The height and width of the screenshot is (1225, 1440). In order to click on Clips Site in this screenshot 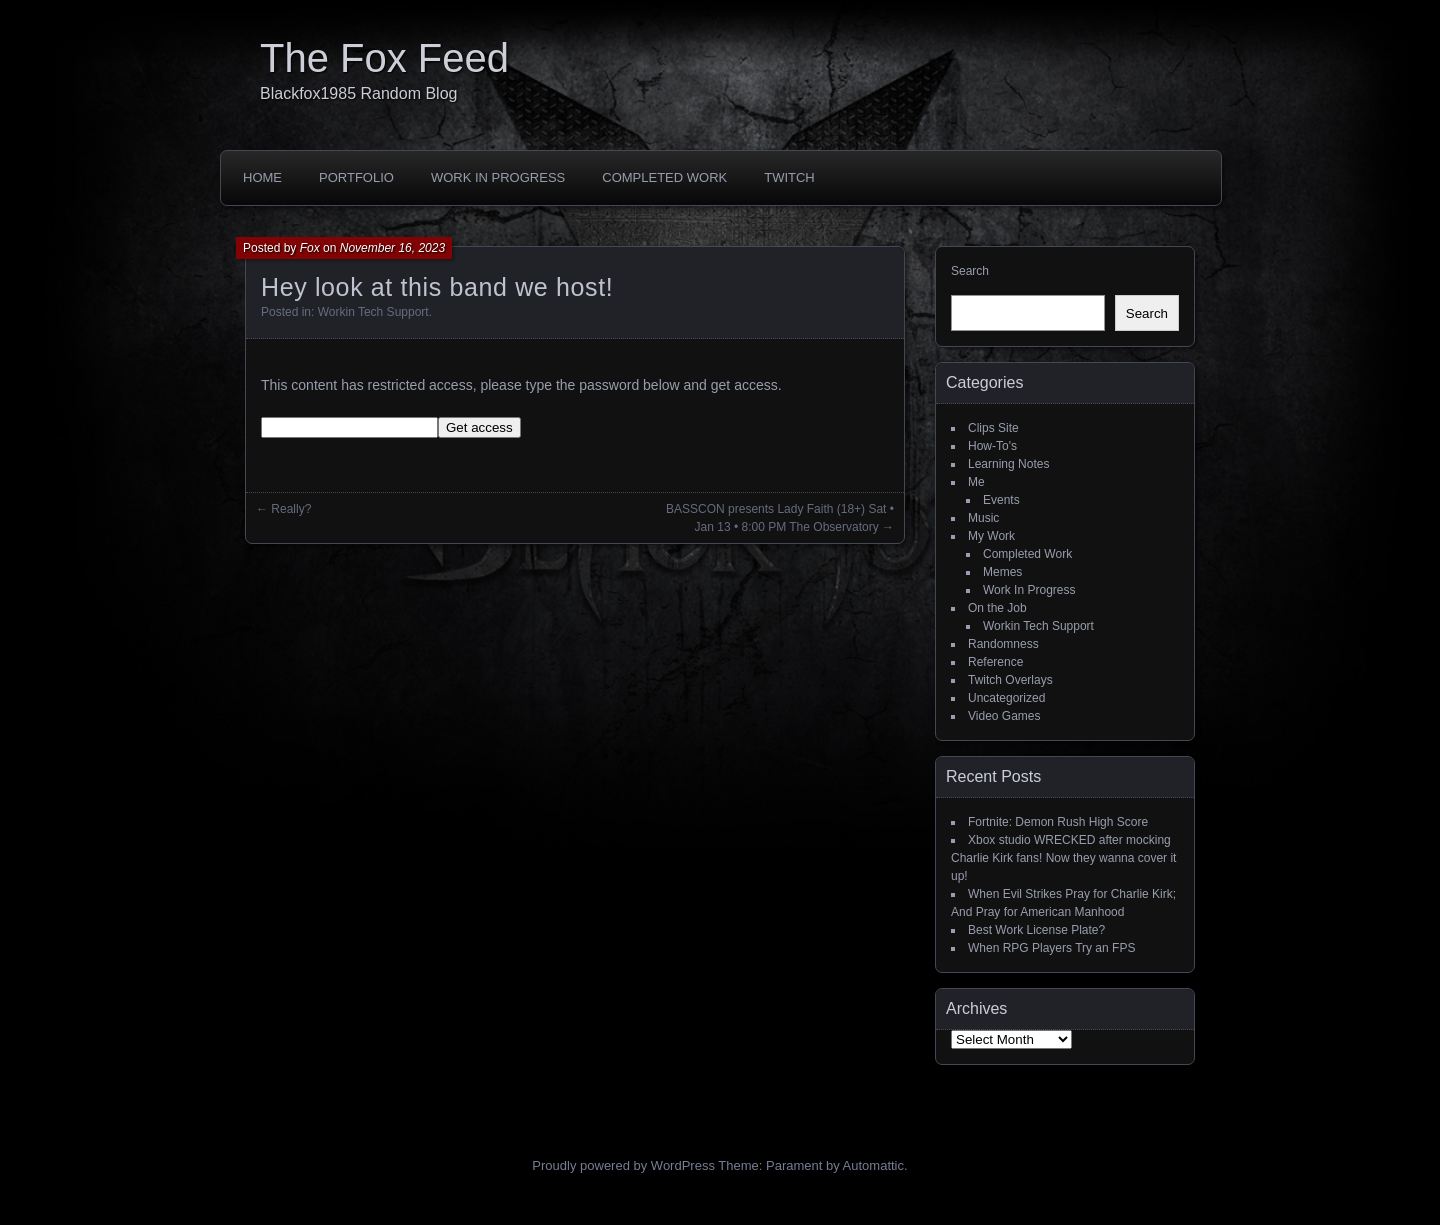, I will do `click(993, 428)`.